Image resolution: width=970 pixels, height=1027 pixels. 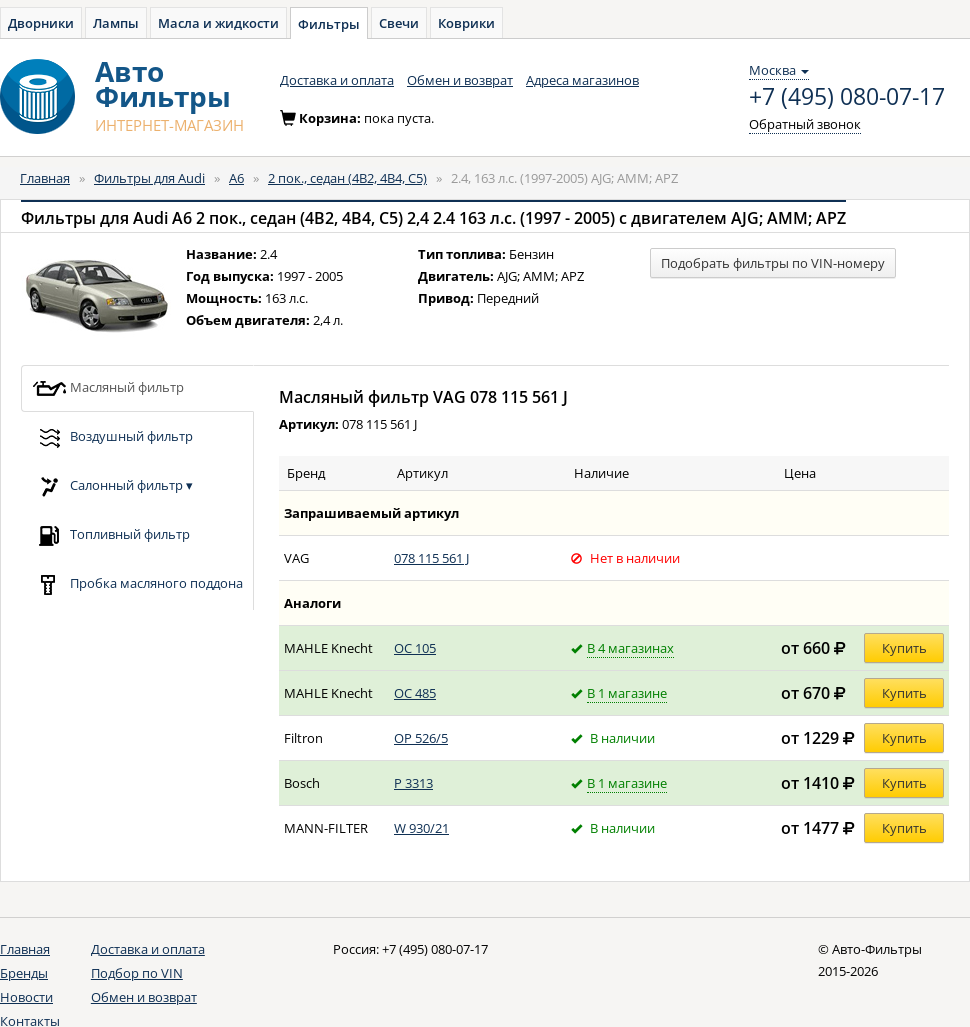 I want to click on Москва, so click(x=779, y=70).